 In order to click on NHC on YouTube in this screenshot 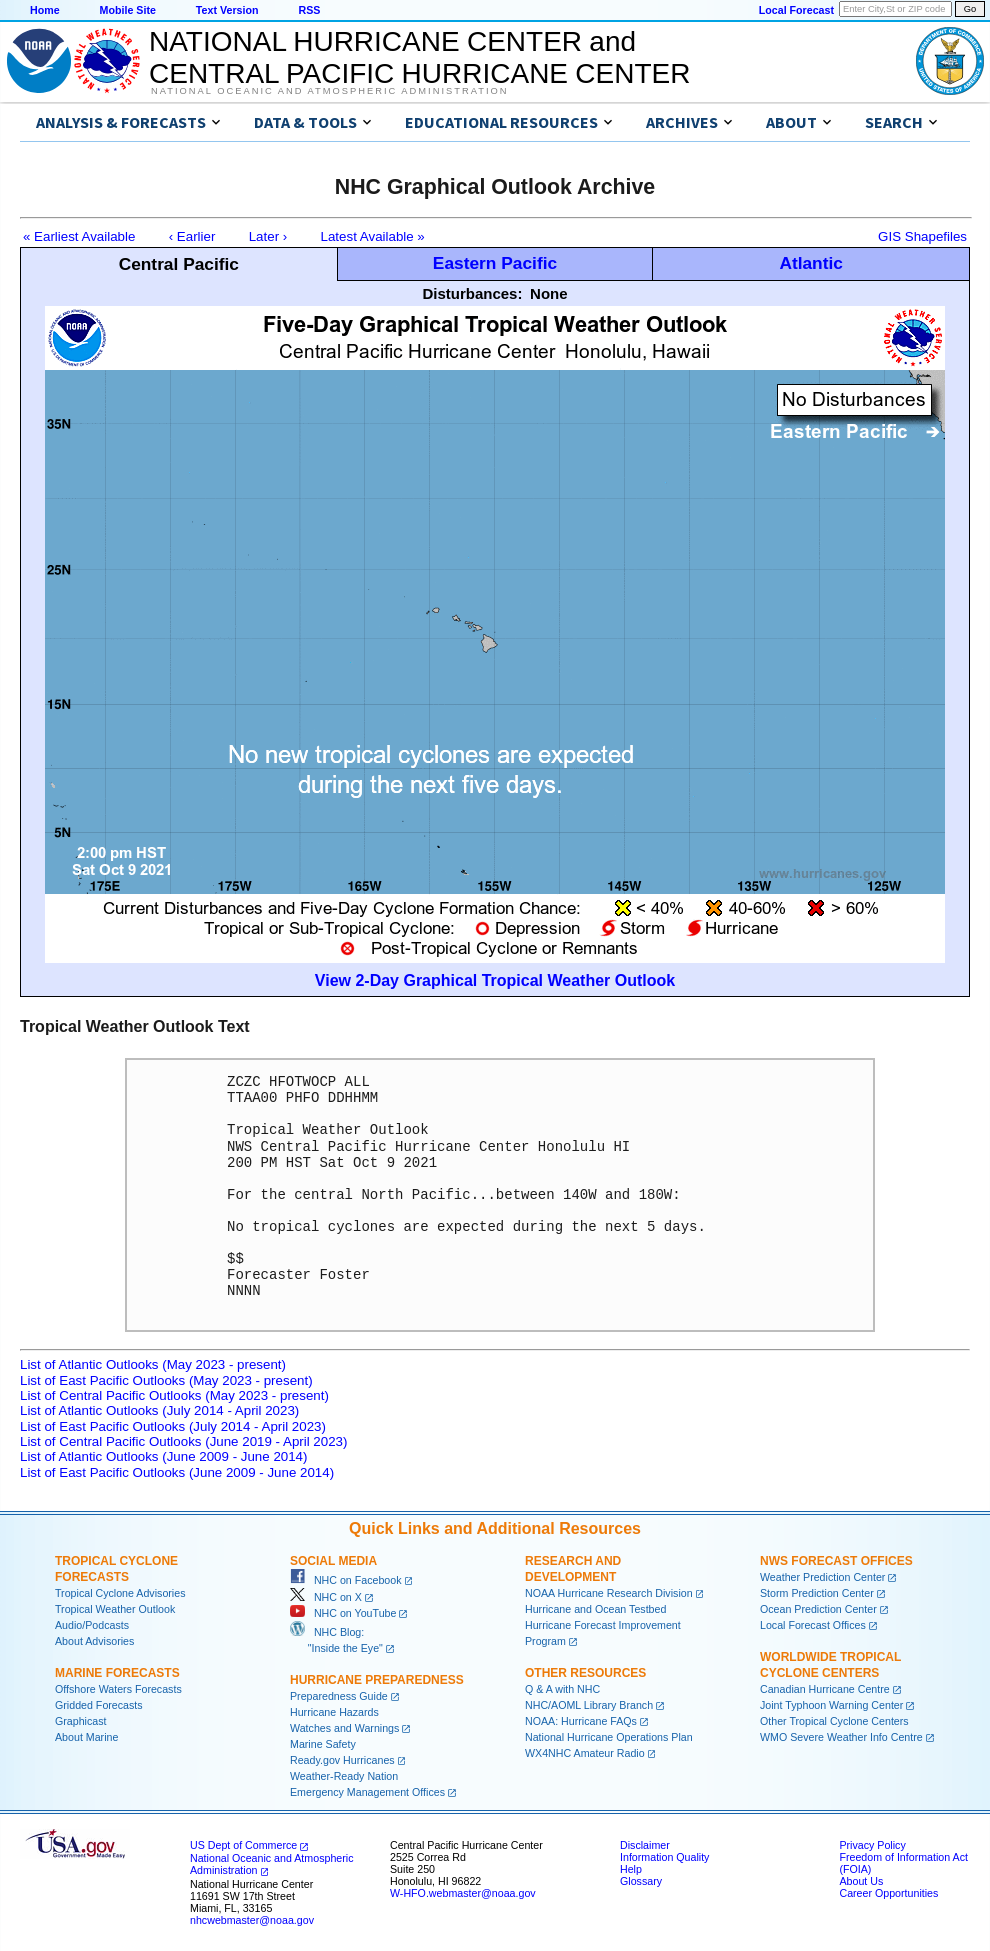, I will do `click(343, 1613)`.